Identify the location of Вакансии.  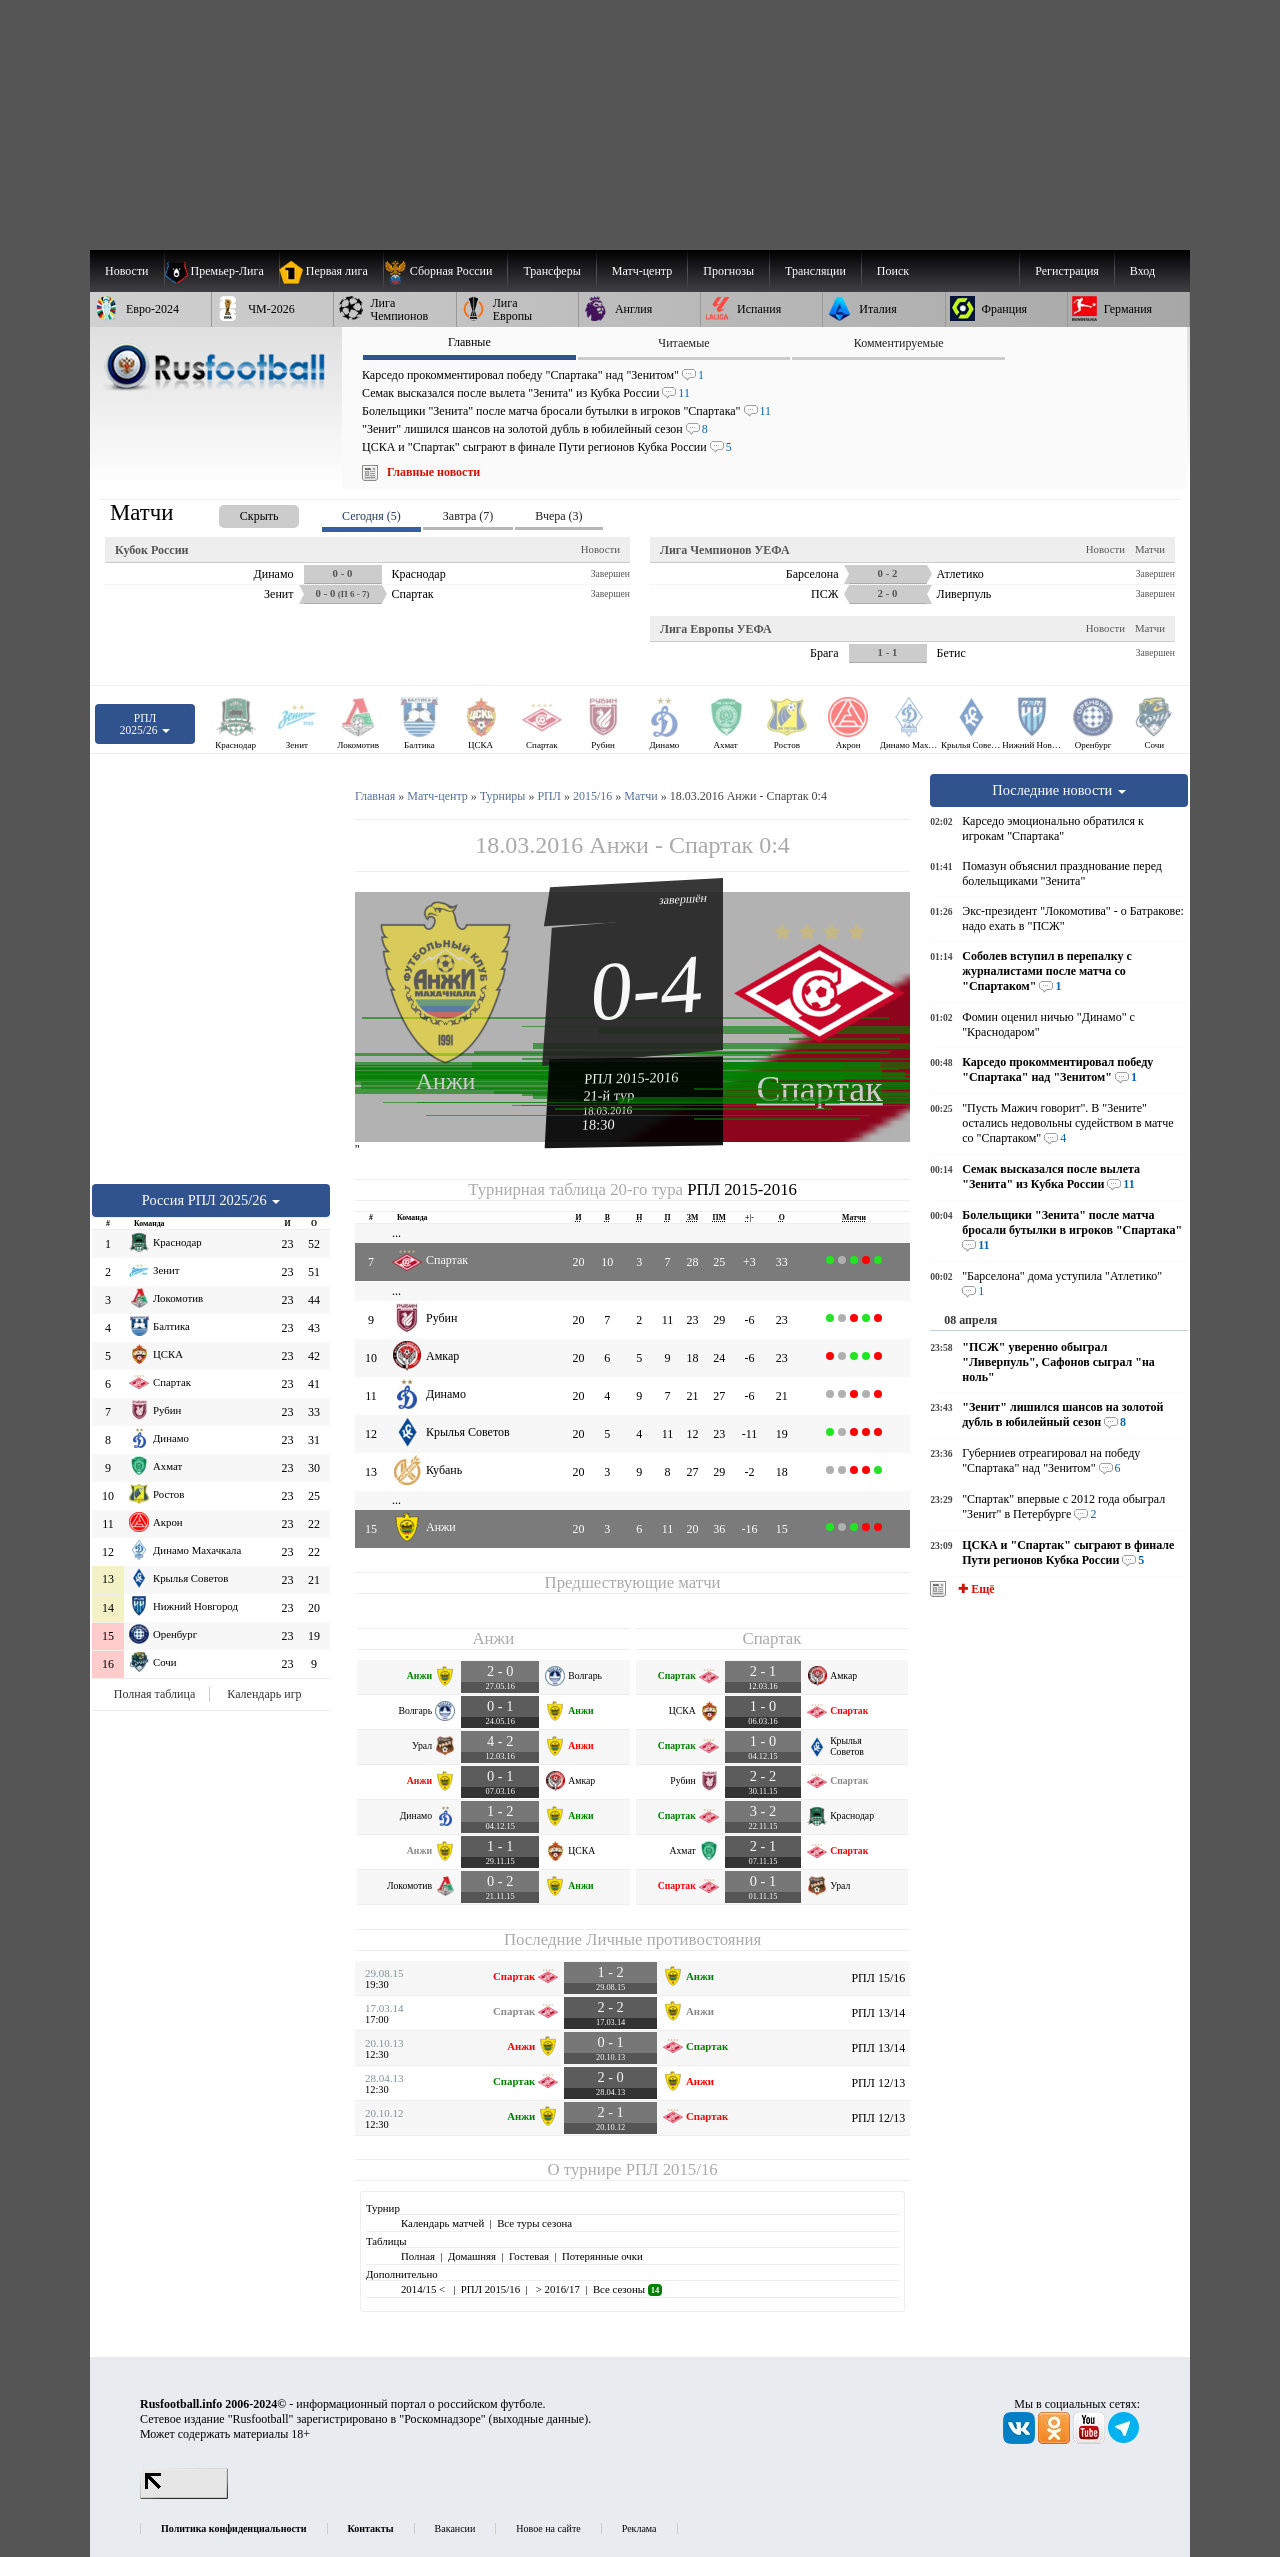
(455, 2528).